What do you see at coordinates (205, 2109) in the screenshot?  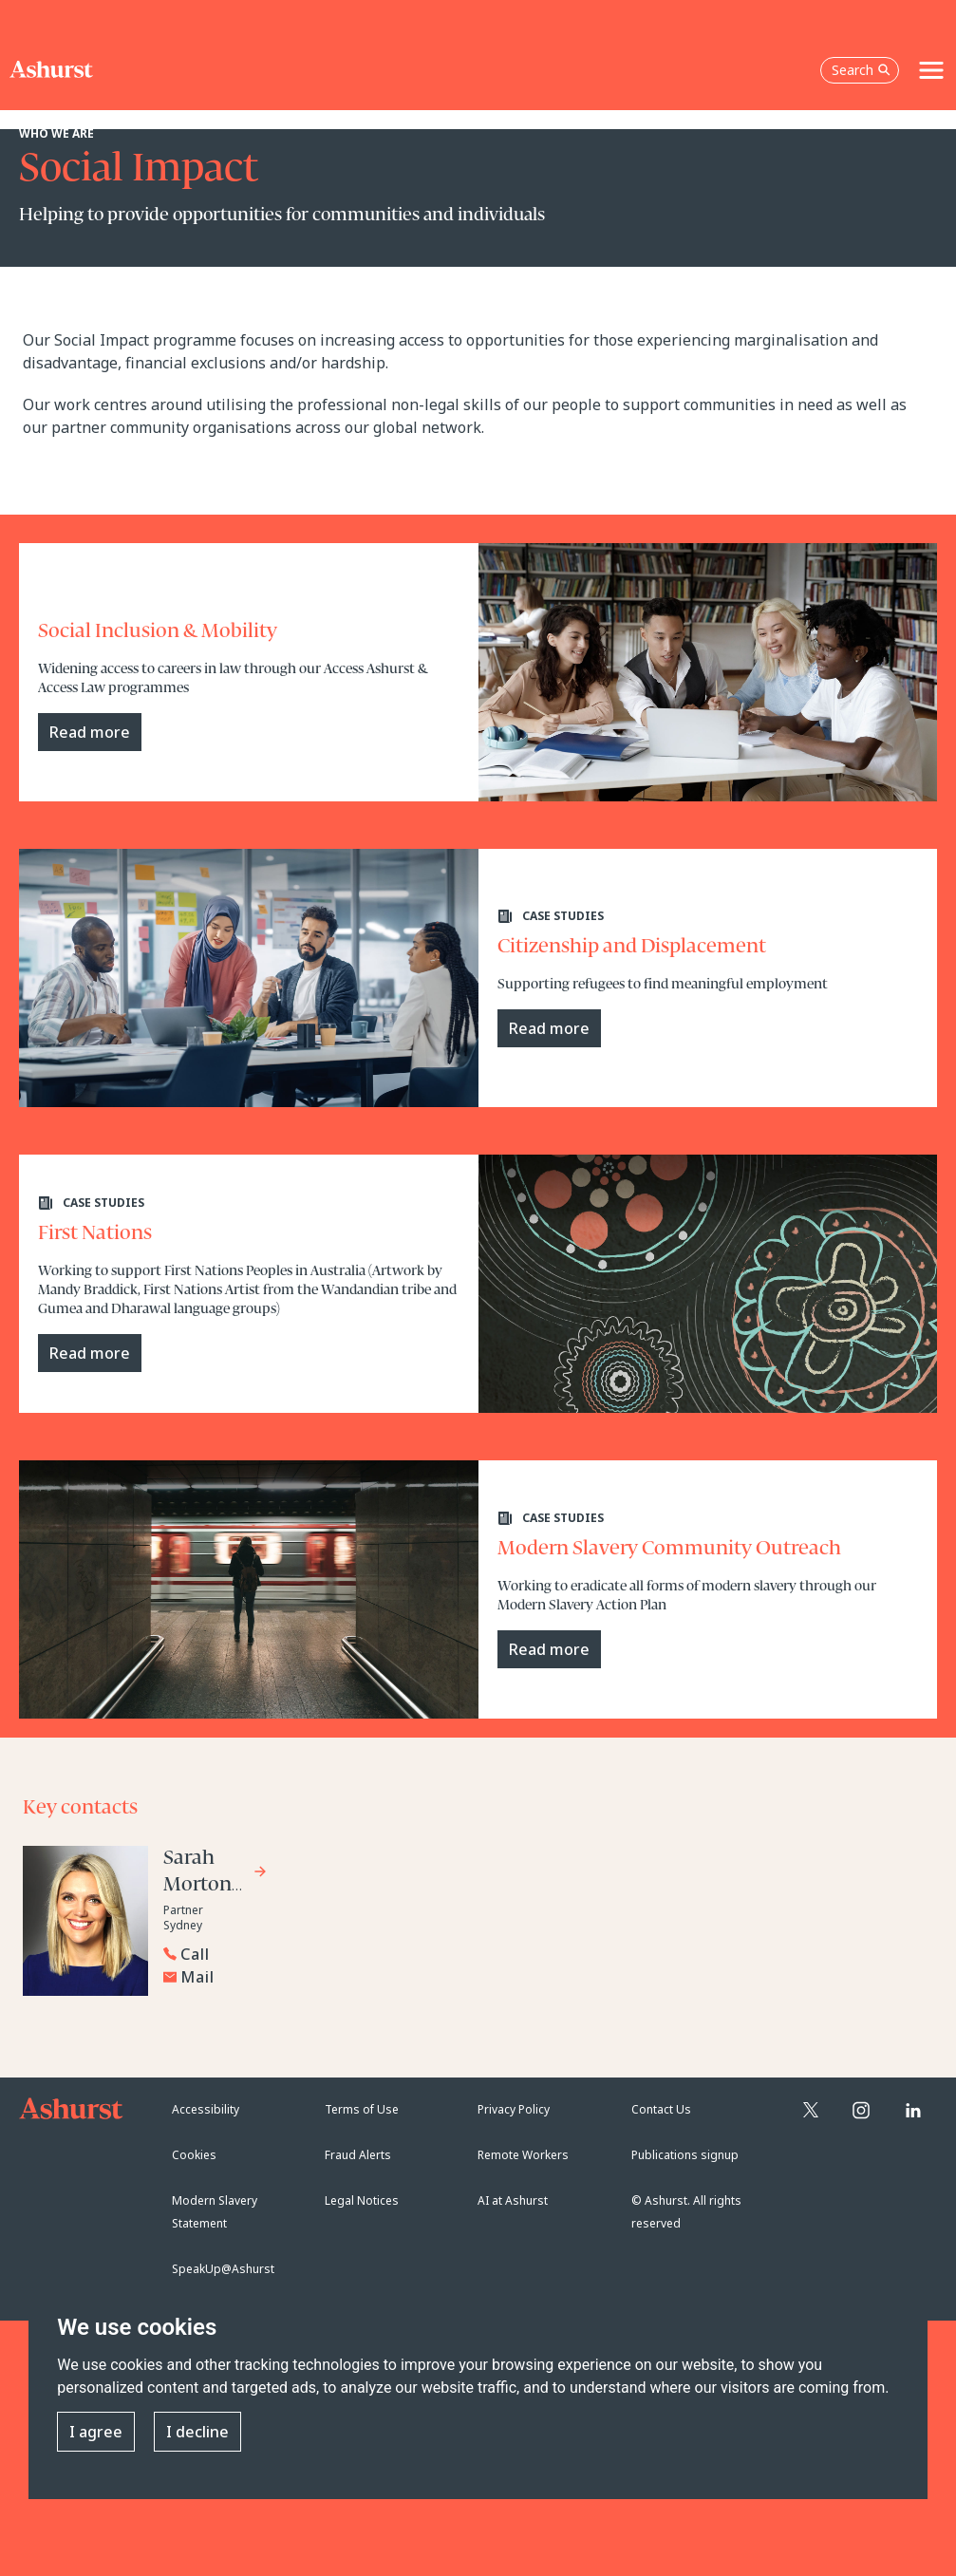 I see `Accessibility` at bounding box center [205, 2109].